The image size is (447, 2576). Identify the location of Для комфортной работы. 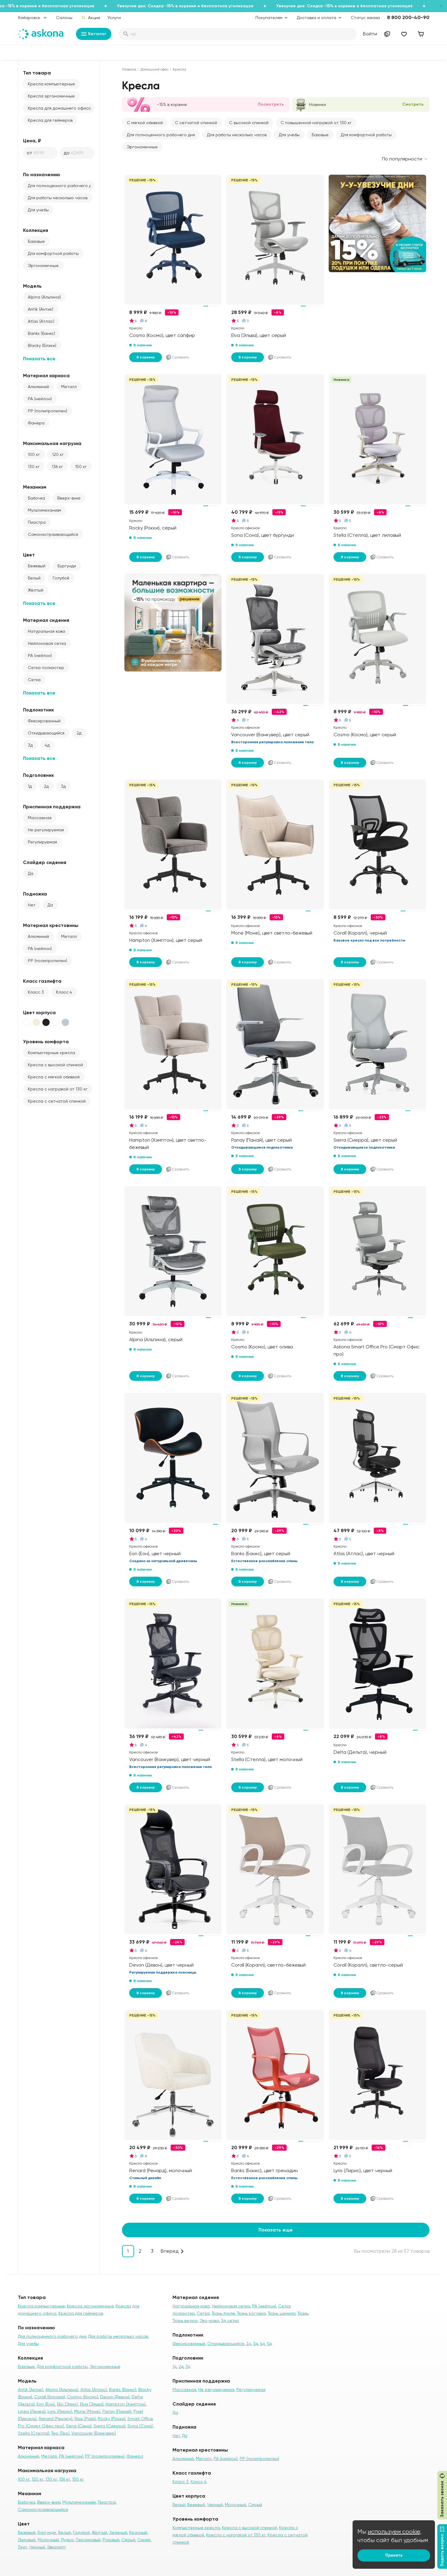
(53, 253).